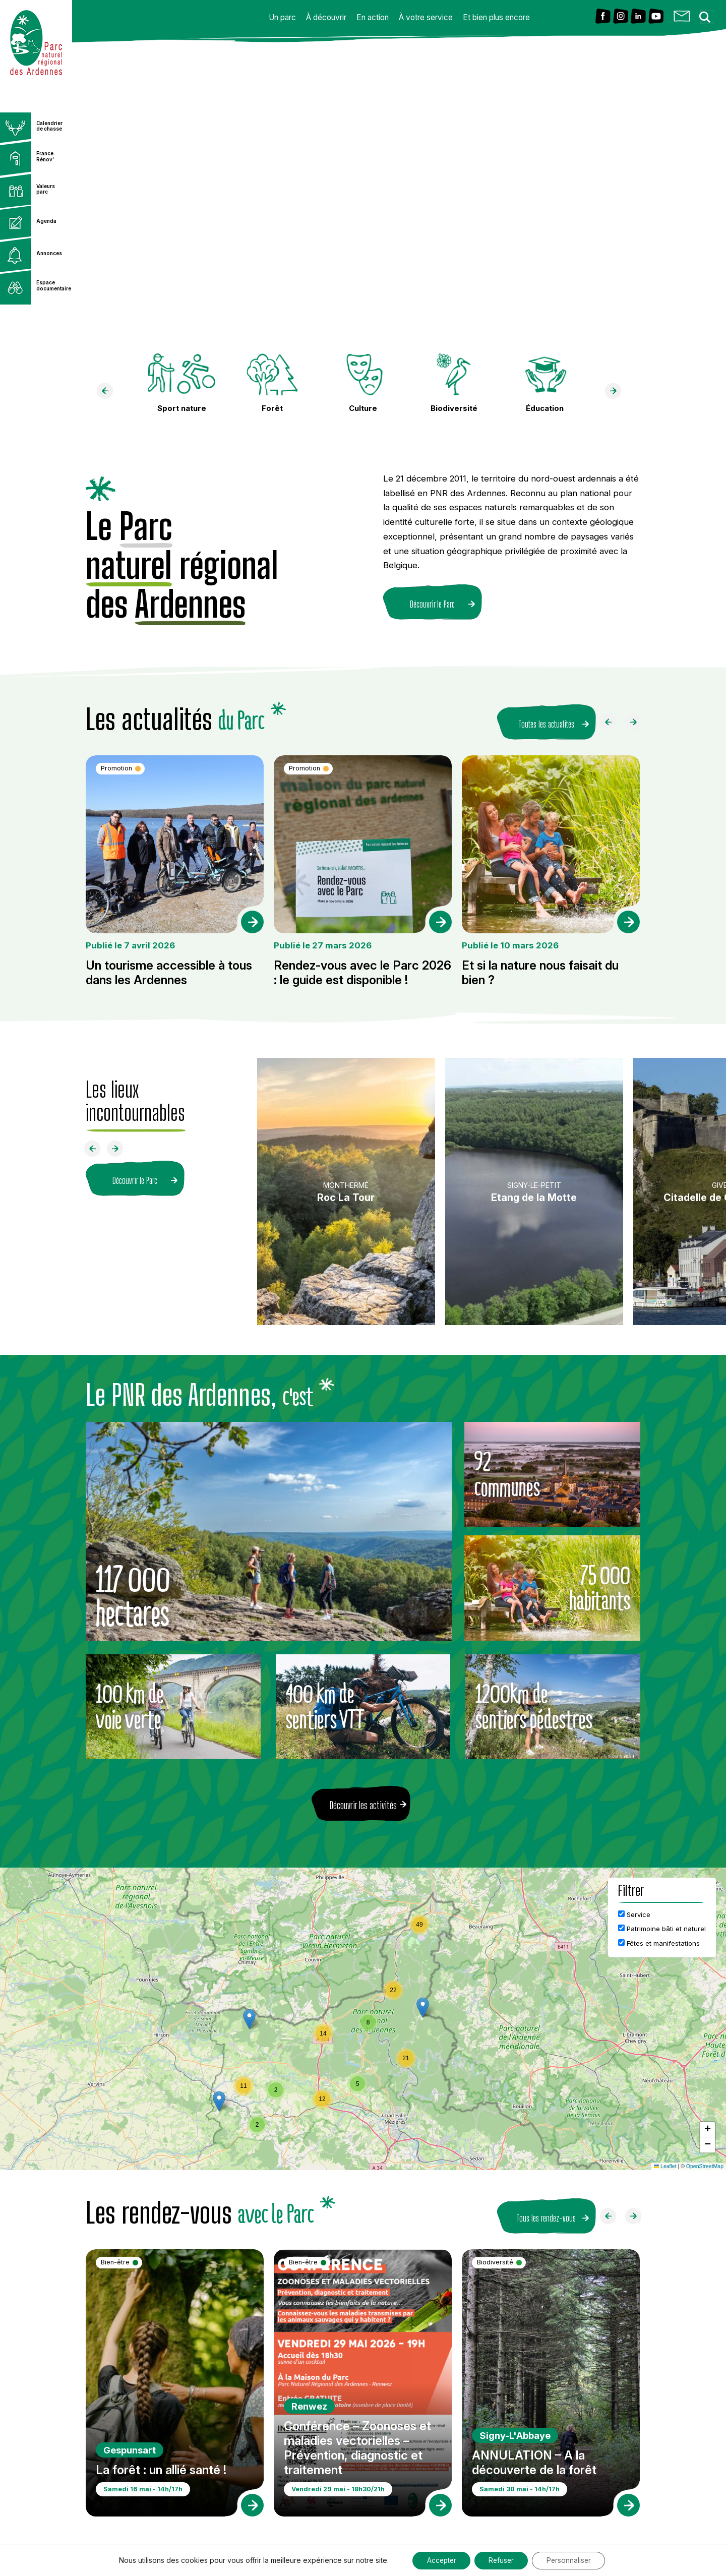 Image resolution: width=726 pixels, height=2576 pixels. What do you see at coordinates (665, 2163) in the screenshot?
I see `Leaflet` at bounding box center [665, 2163].